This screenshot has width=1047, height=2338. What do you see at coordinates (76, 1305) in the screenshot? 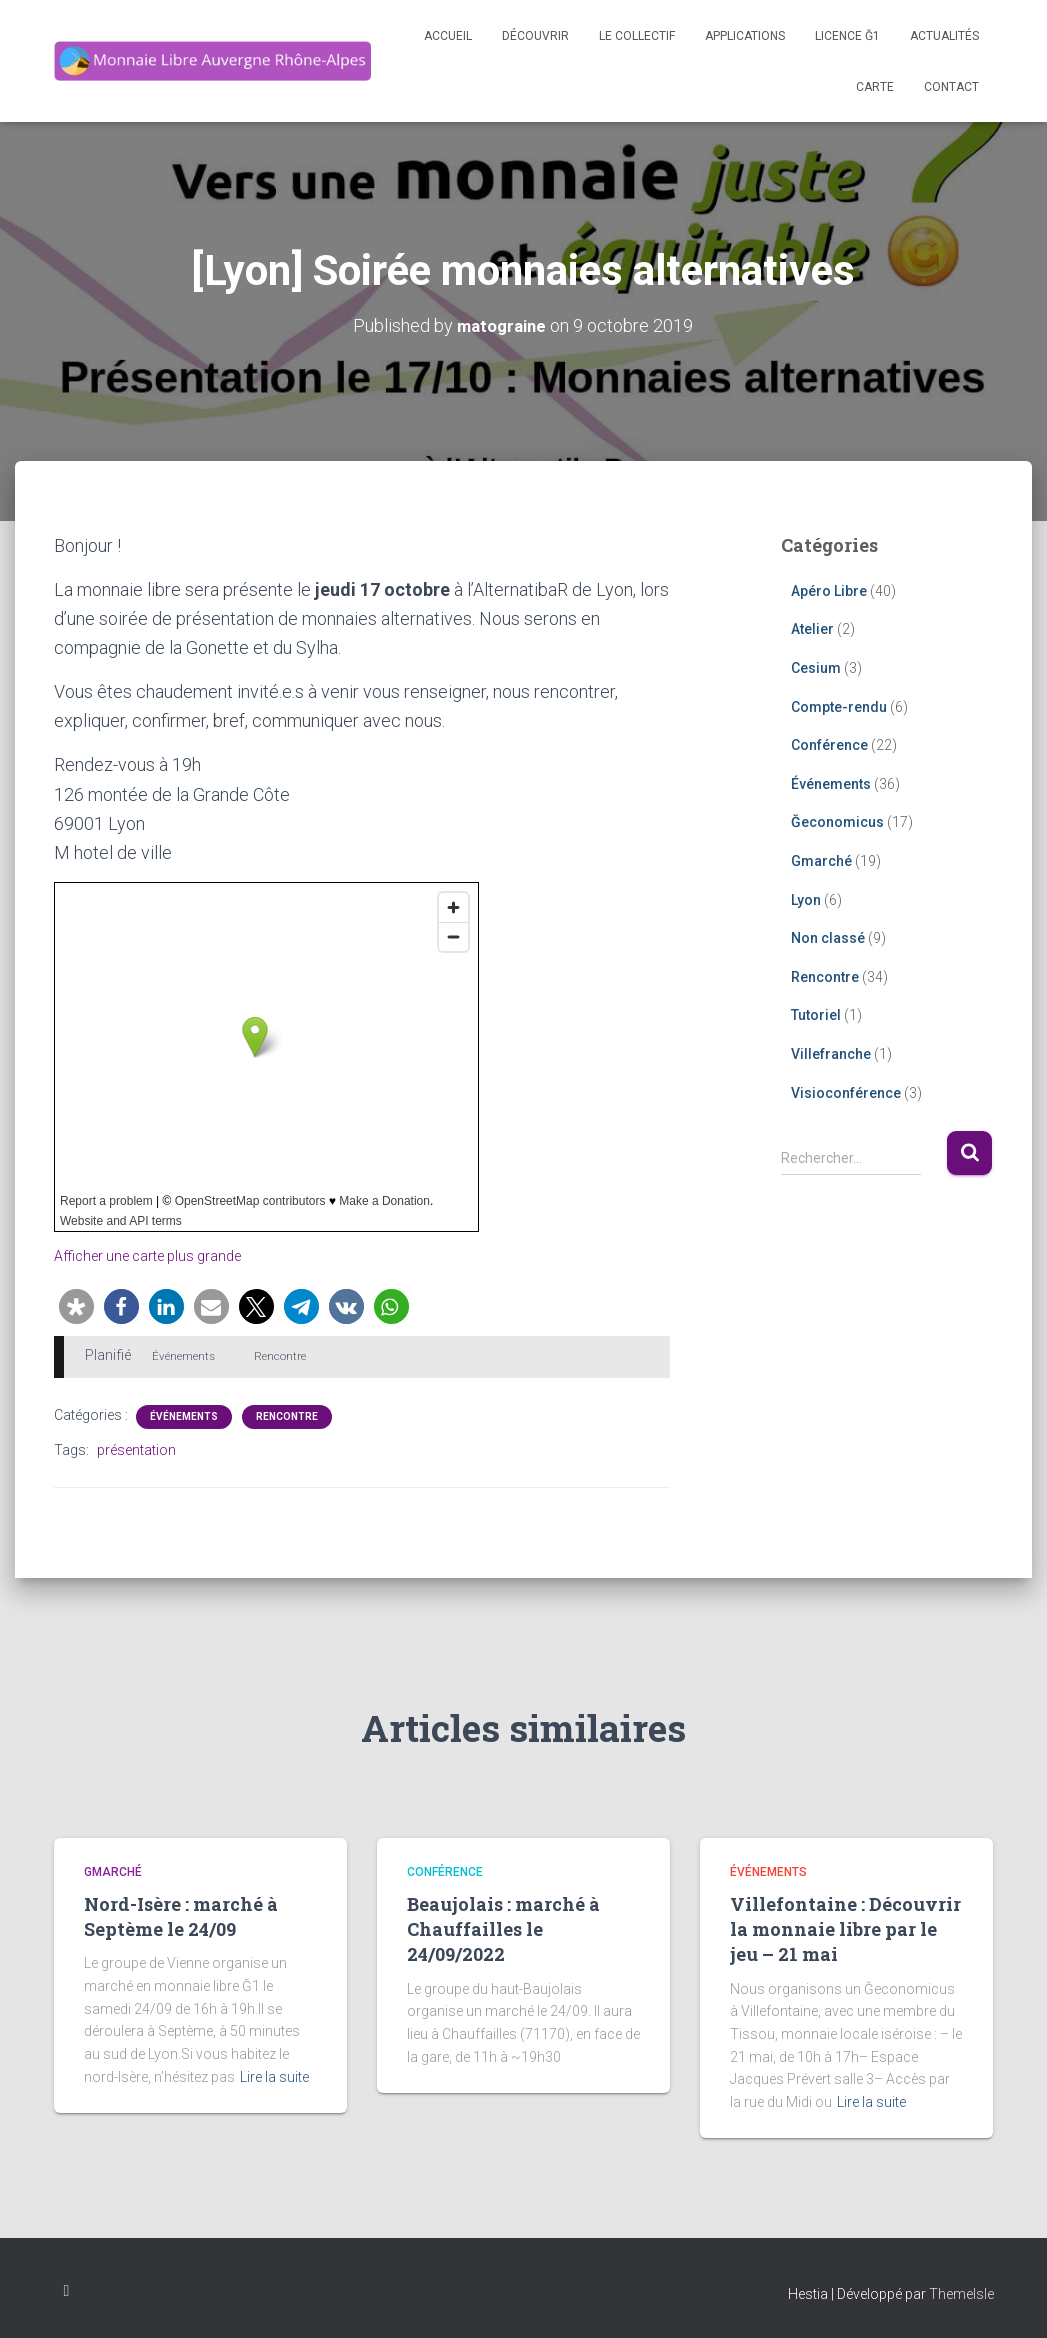
I see `[button]` at bounding box center [76, 1305].